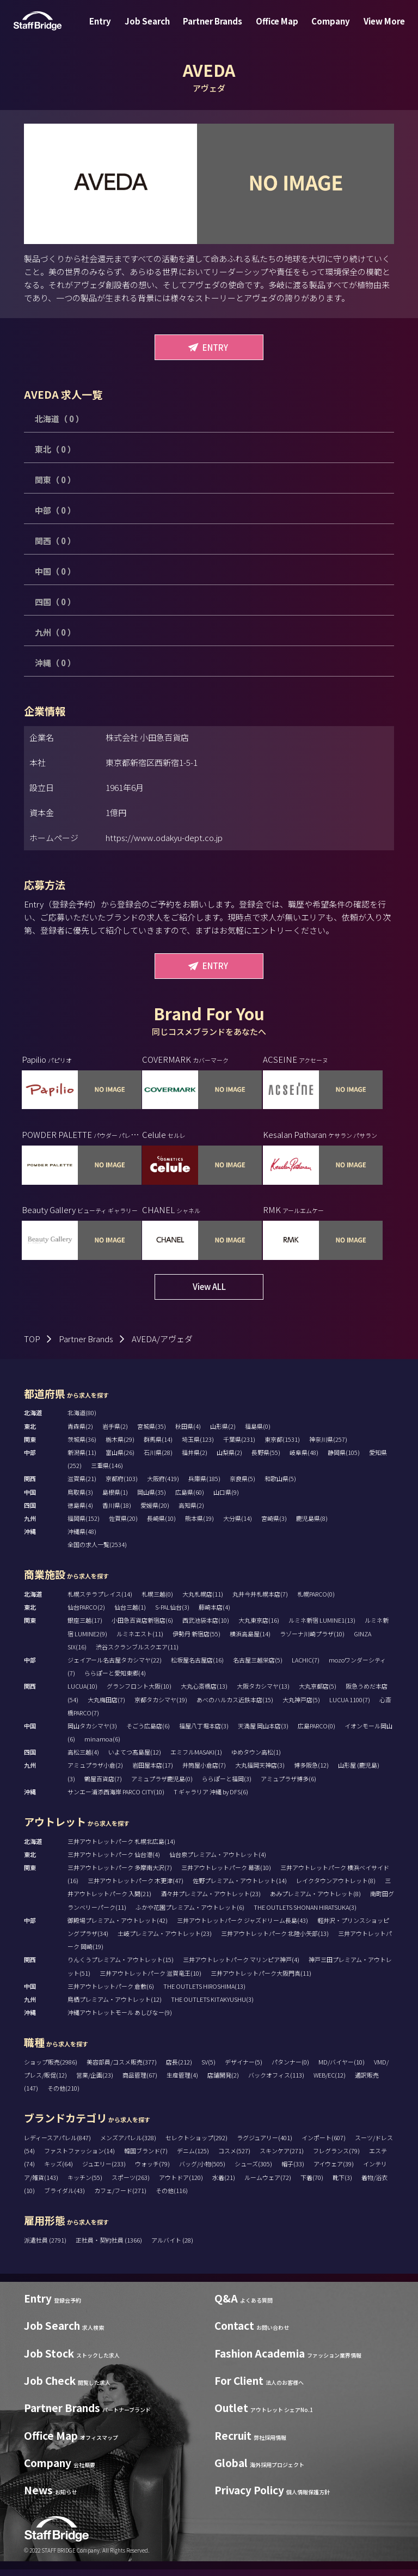  What do you see at coordinates (115, 1498) in the screenshot?
I see `島根県(1)` at bounding box center [115, 1498].